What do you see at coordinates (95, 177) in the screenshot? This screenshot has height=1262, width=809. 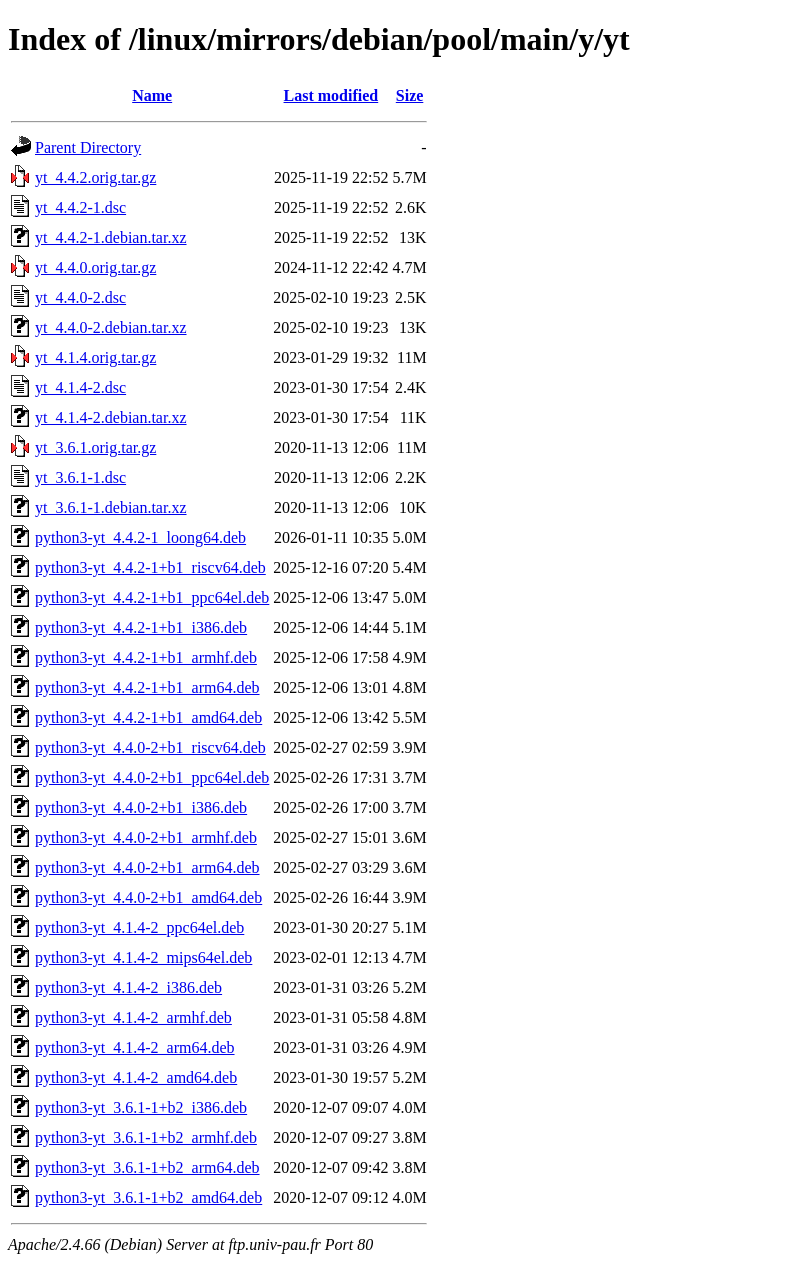 I see `yt_4.4.2.orig.tar.gz` at bounding box center [95, 177].